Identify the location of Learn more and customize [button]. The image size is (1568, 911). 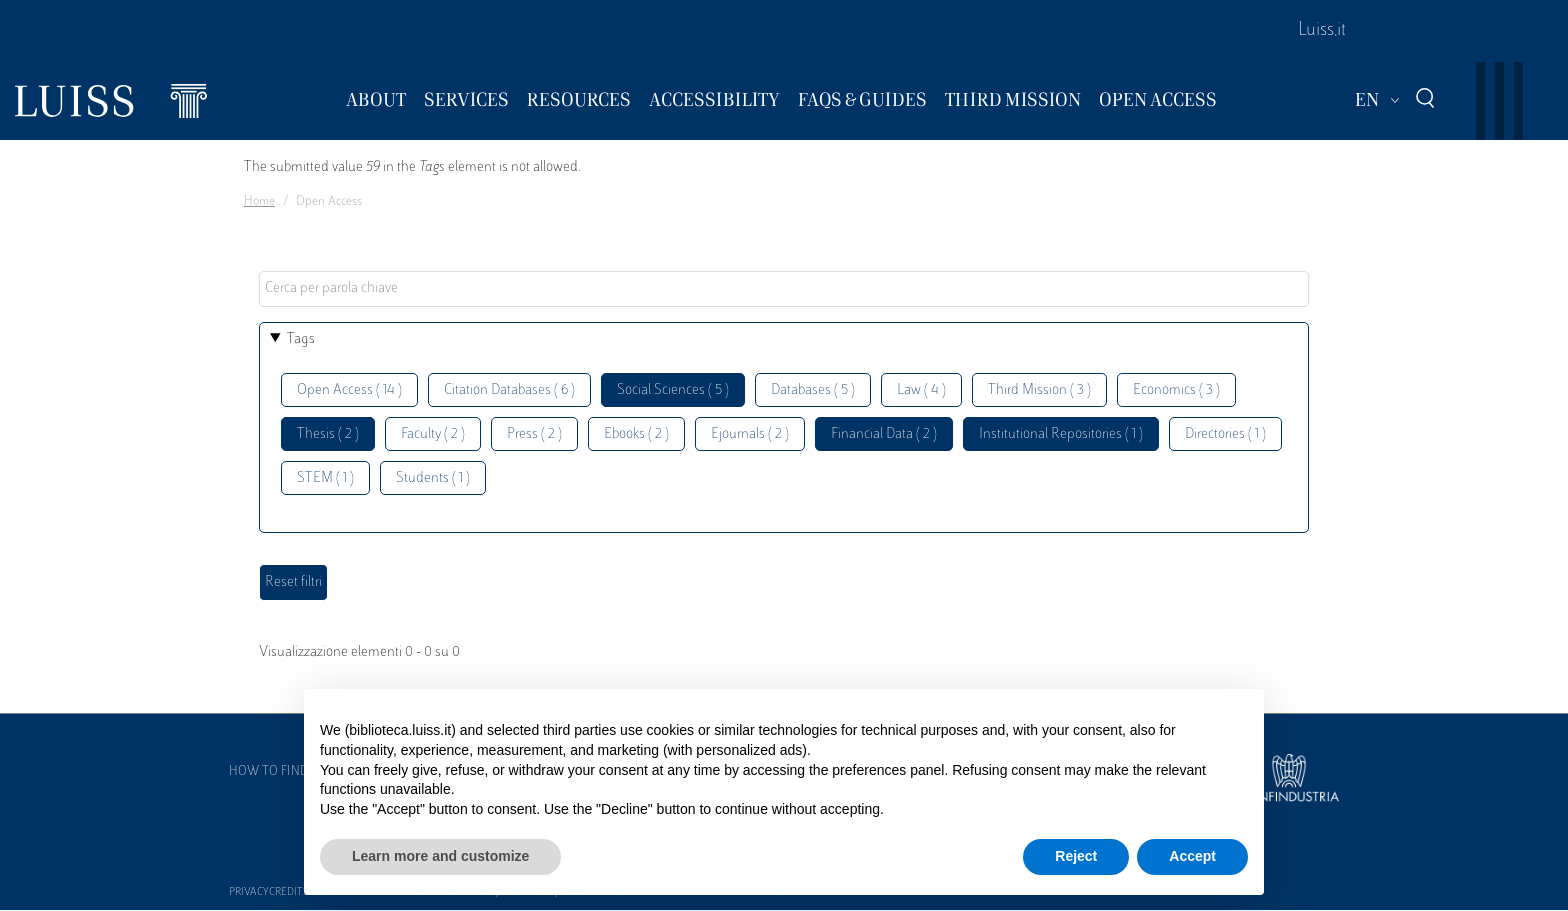
(440, 856).